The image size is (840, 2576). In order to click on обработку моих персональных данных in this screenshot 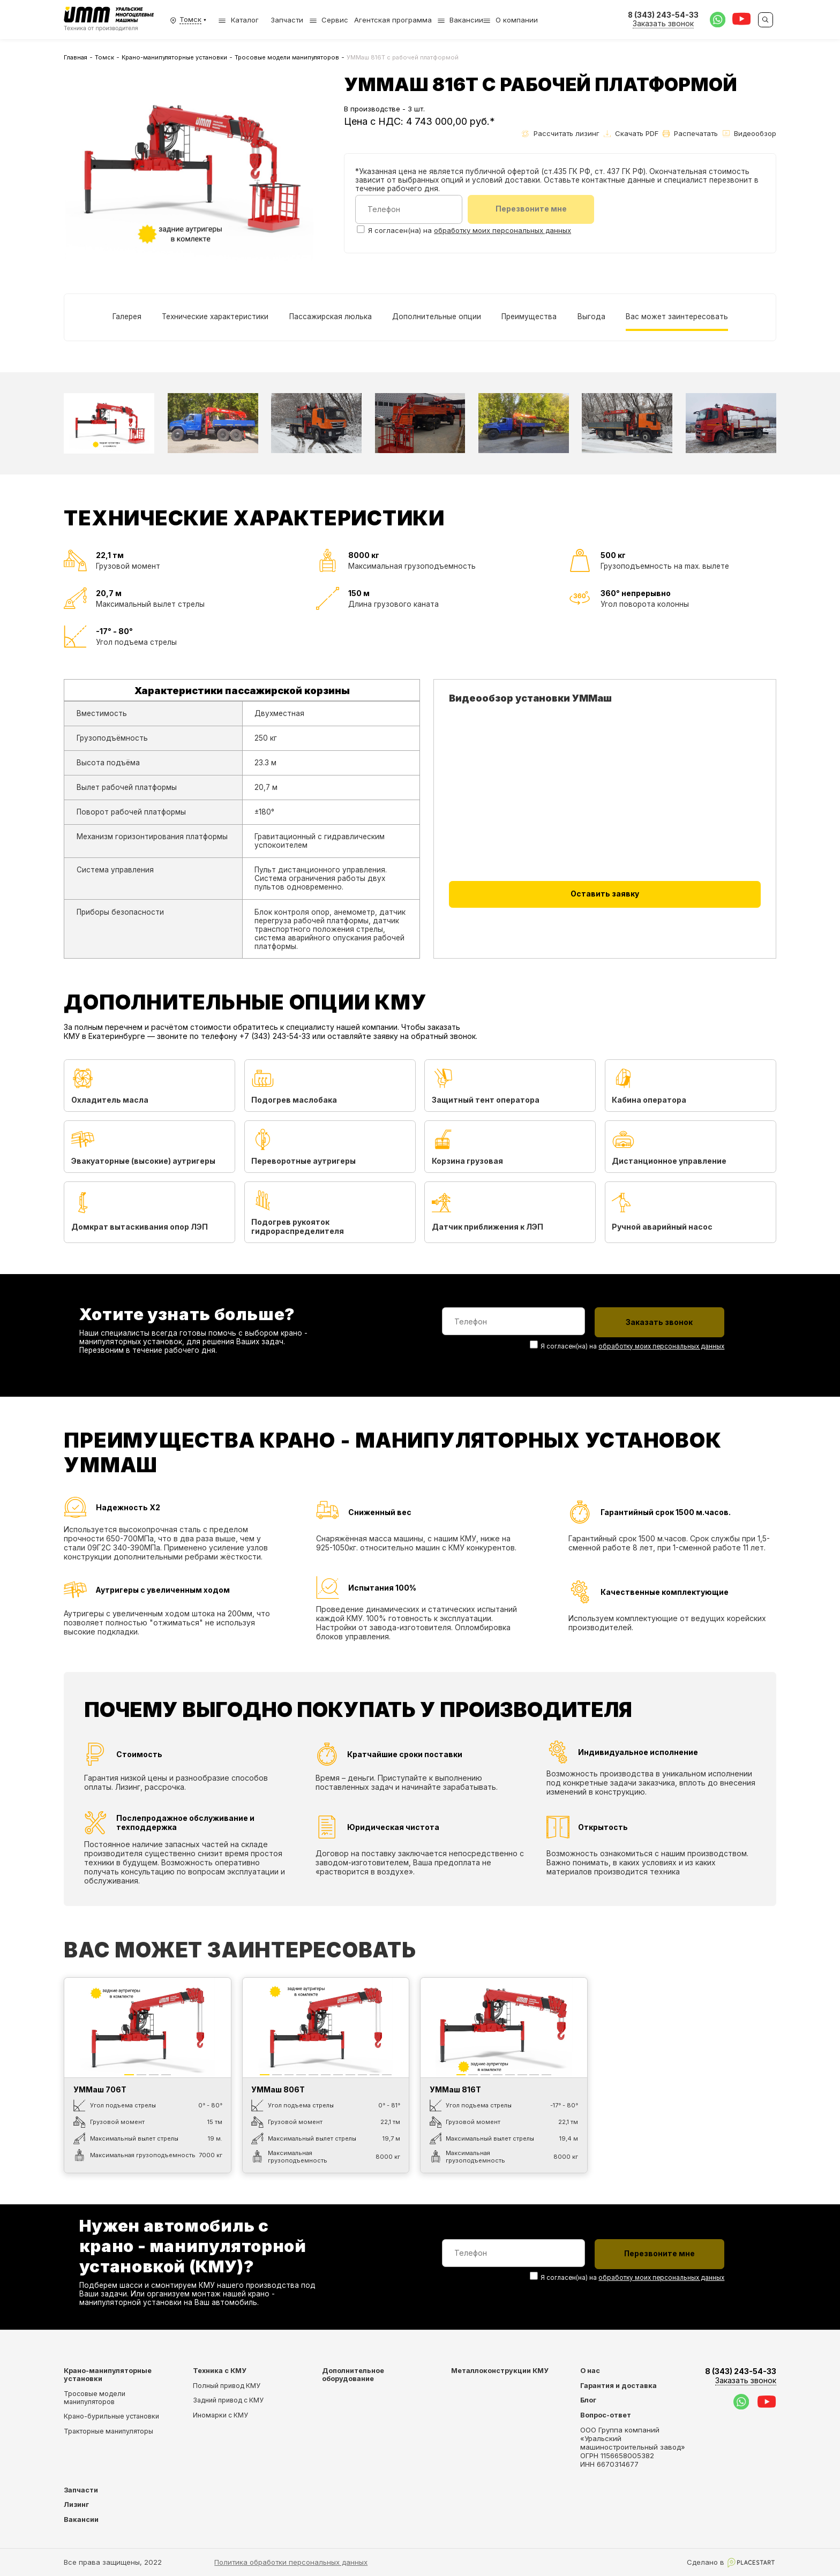, I will do `click(502, 231)`.